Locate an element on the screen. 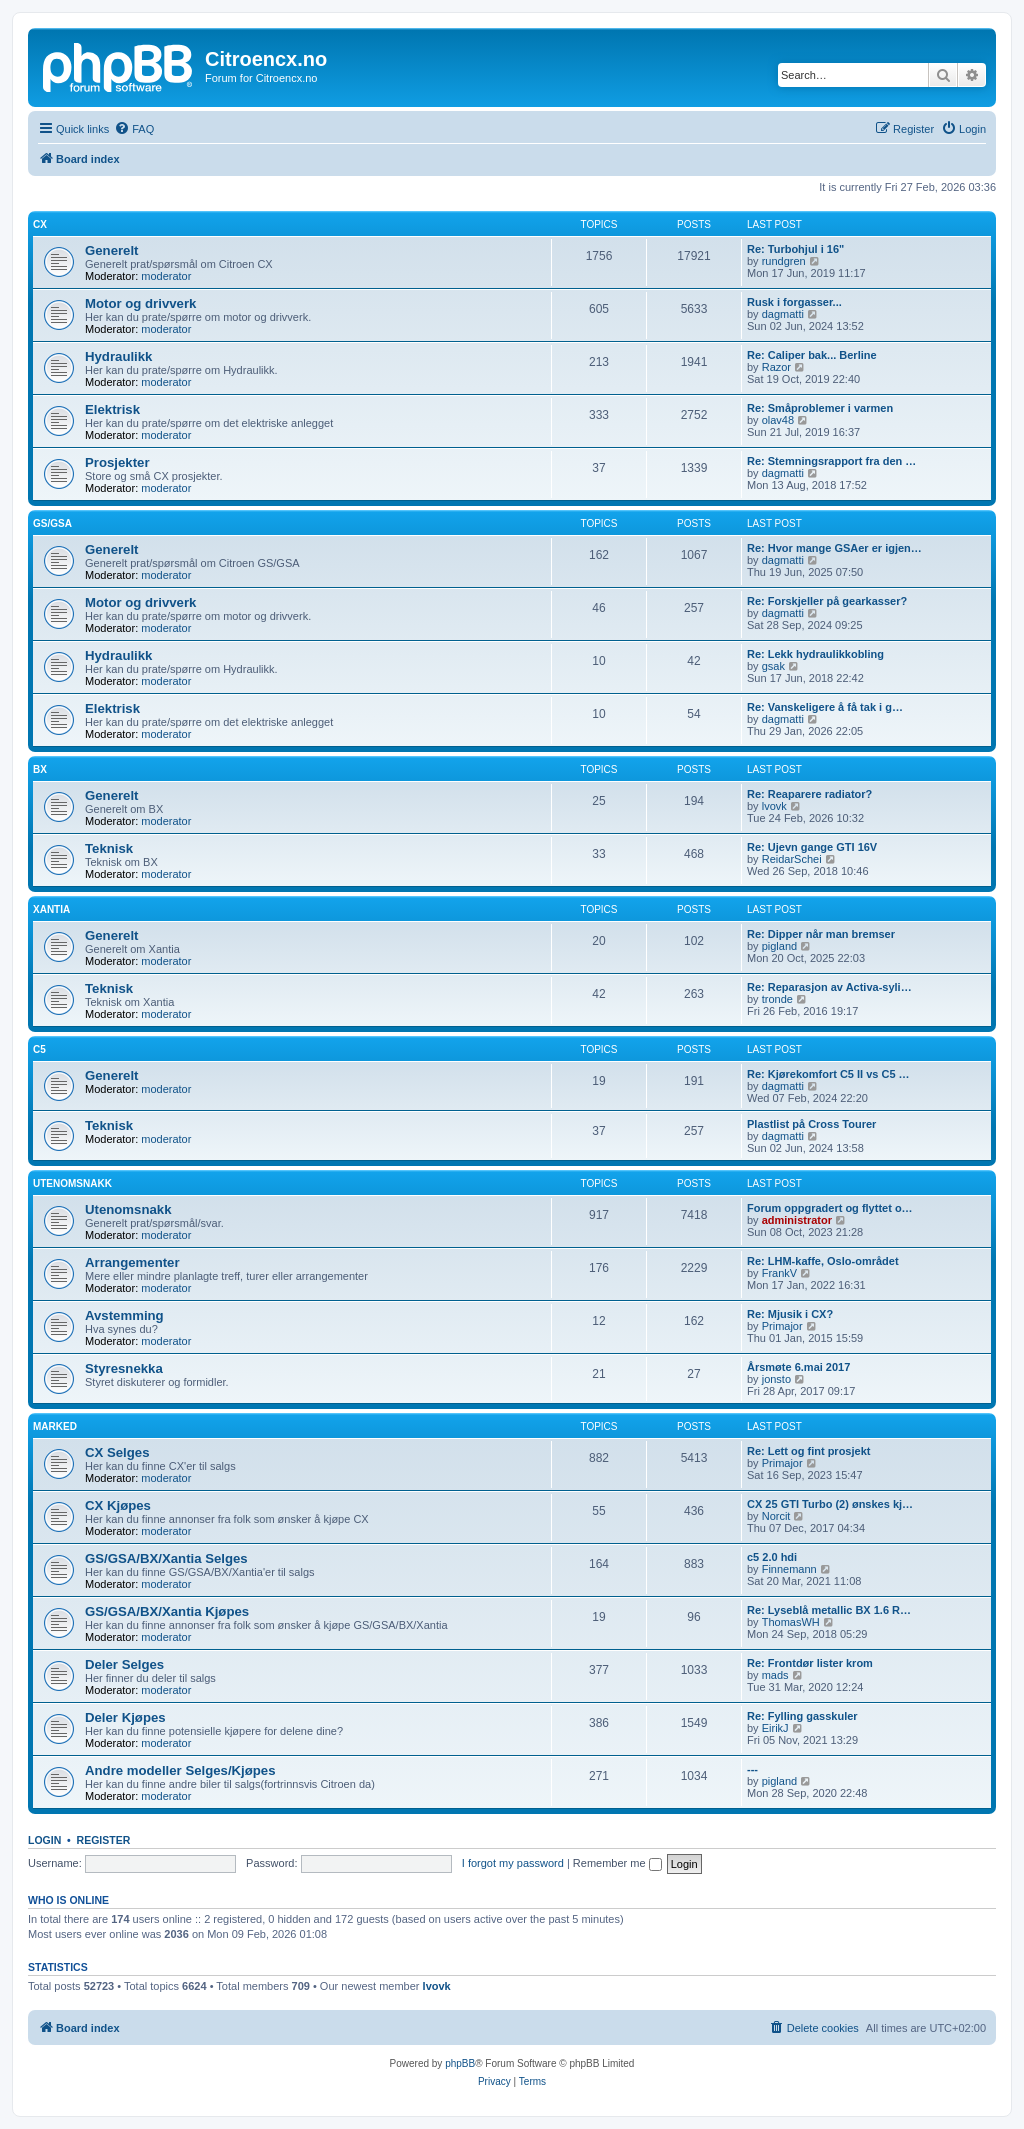 This screenshot has width=1024, height=2129. Styresnekka is located at coordinates (124, 1368).